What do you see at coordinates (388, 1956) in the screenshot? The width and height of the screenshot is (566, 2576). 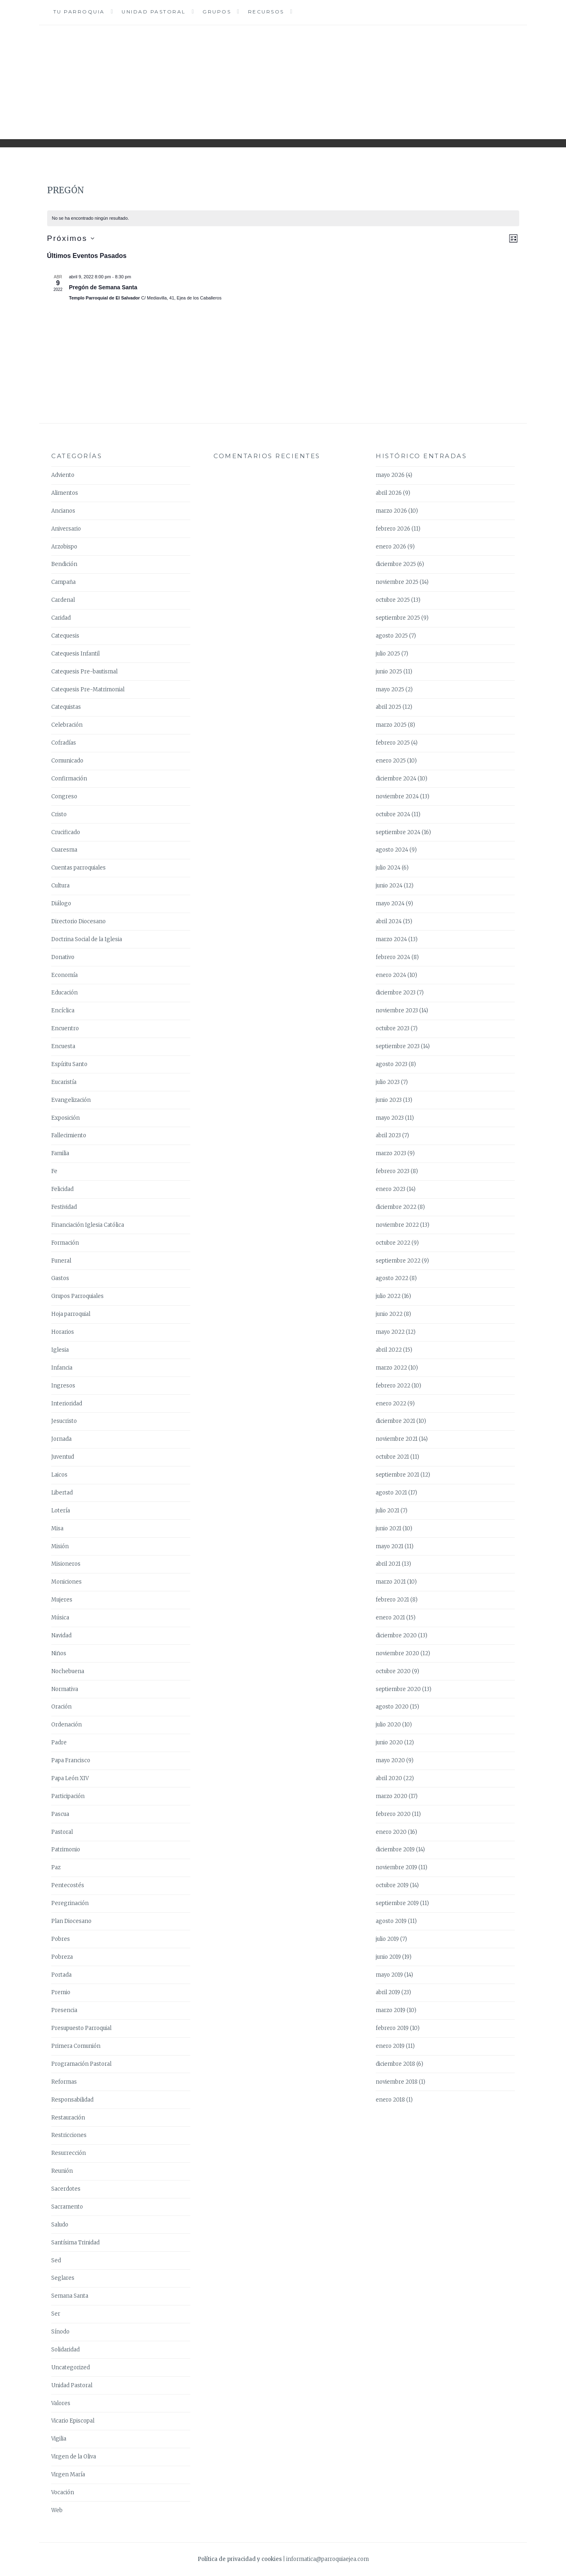 I see `junio 2019` at bounding box center [388, 1956].